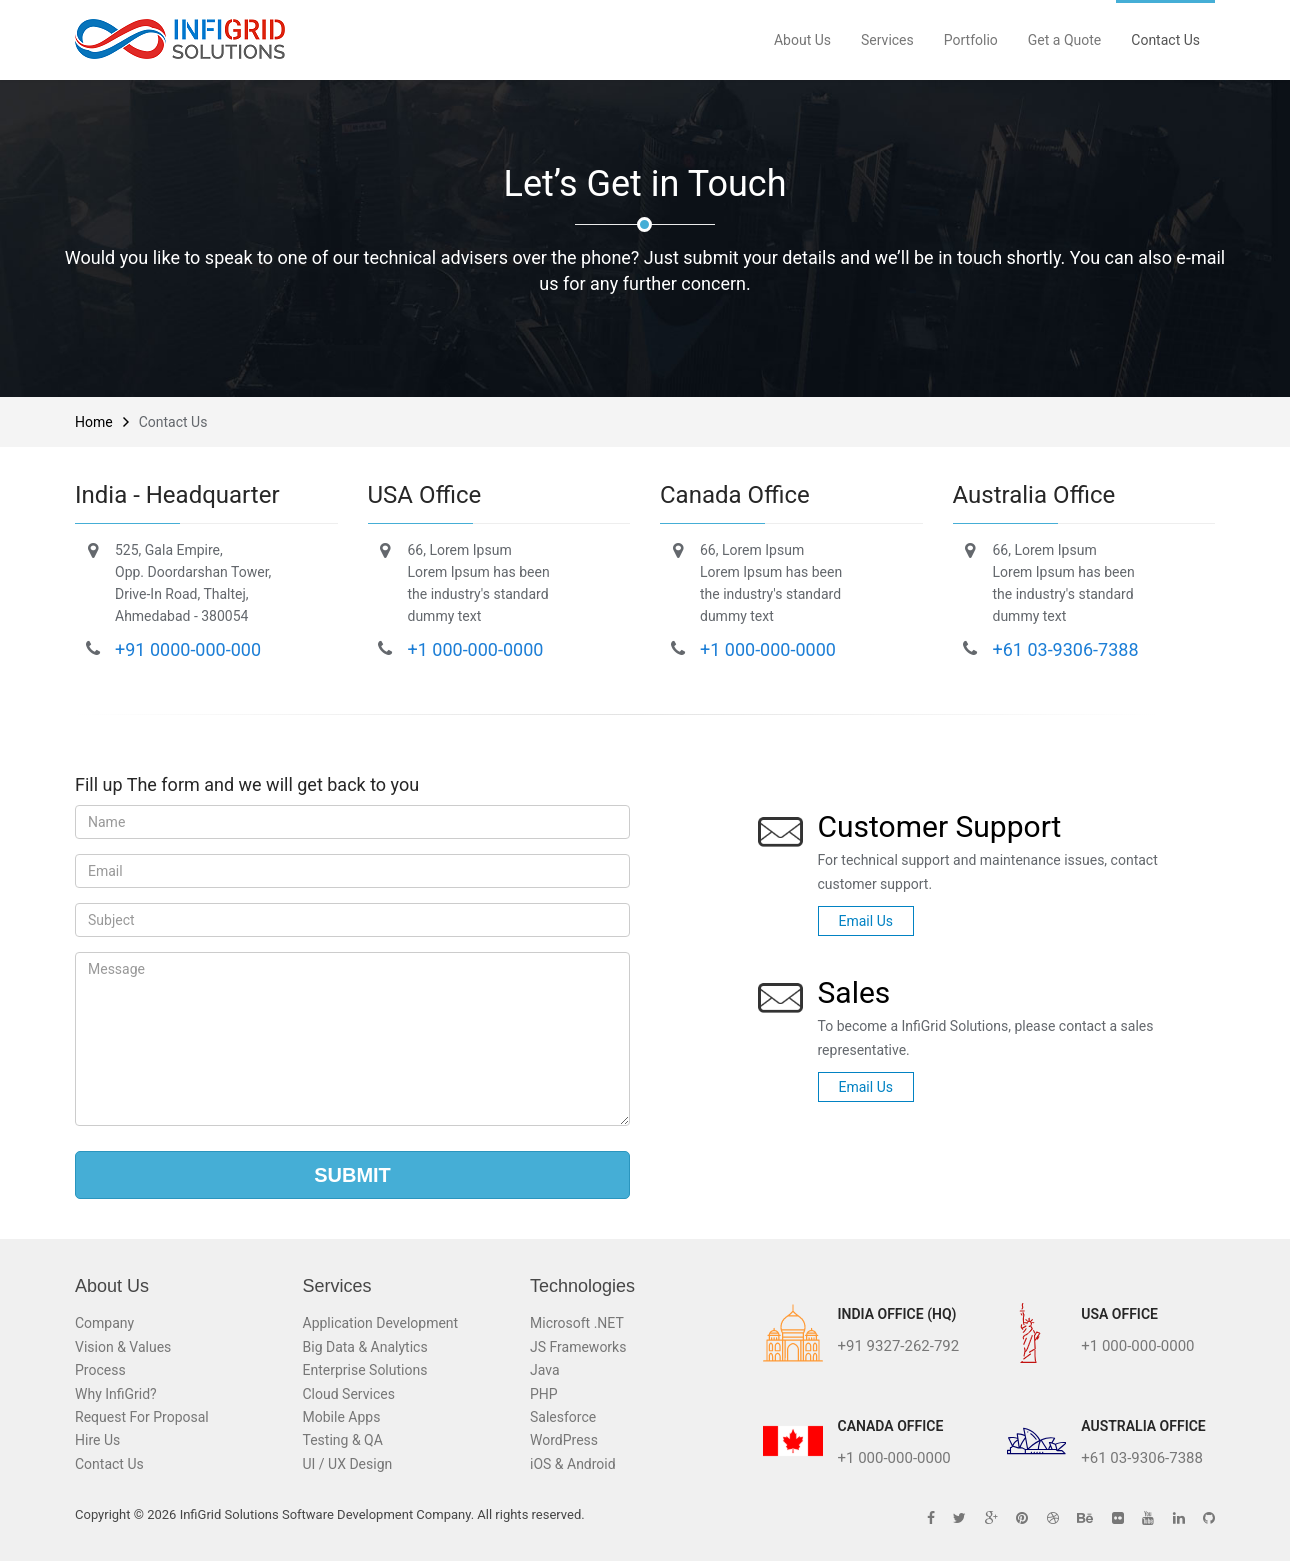 The image size is (1290, 1561). What do you see at coordinates (343, 1440) in the screenshot?
I see `Testing & QA` at bounding box center [343, 1440].